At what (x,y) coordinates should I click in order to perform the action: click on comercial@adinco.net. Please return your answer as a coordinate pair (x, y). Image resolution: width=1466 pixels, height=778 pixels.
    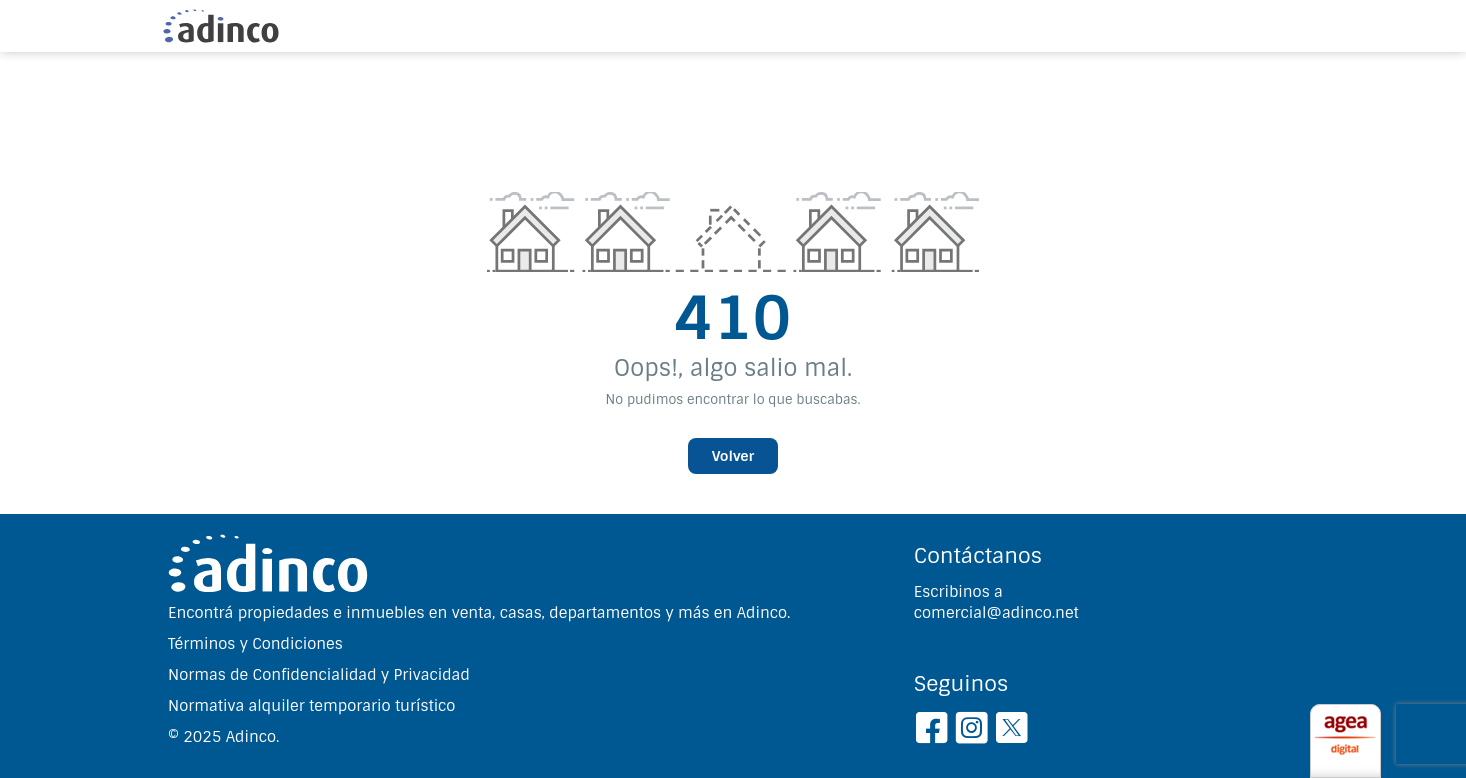
    Looking at the image, I should click on (996, 613).